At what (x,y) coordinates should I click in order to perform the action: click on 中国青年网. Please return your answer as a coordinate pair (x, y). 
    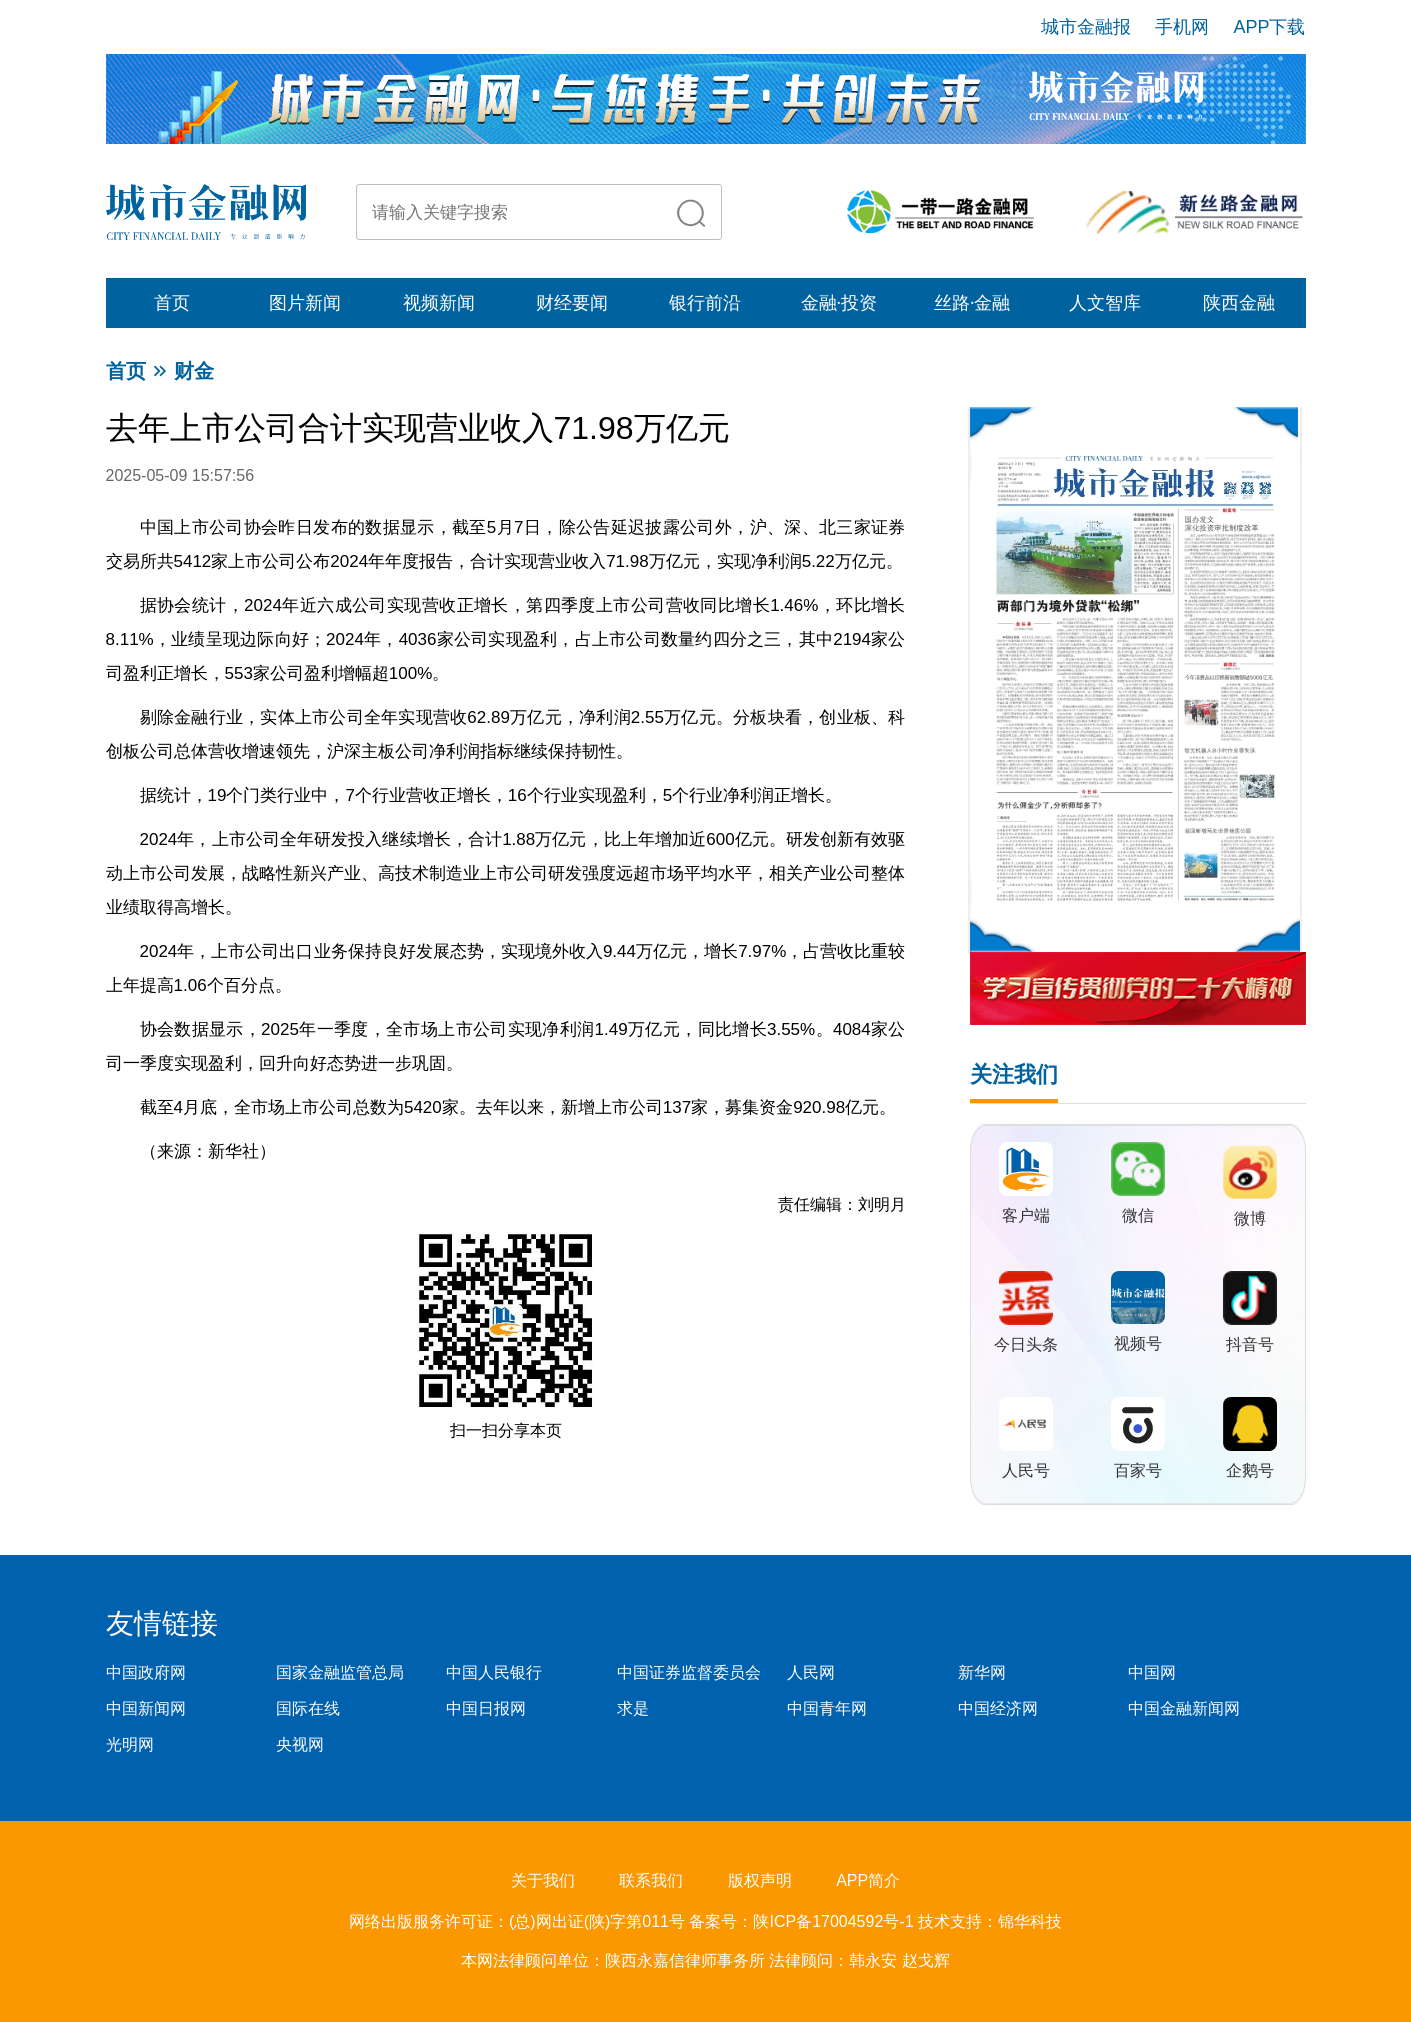
    Looking at the image, I should click on (827, 1708).